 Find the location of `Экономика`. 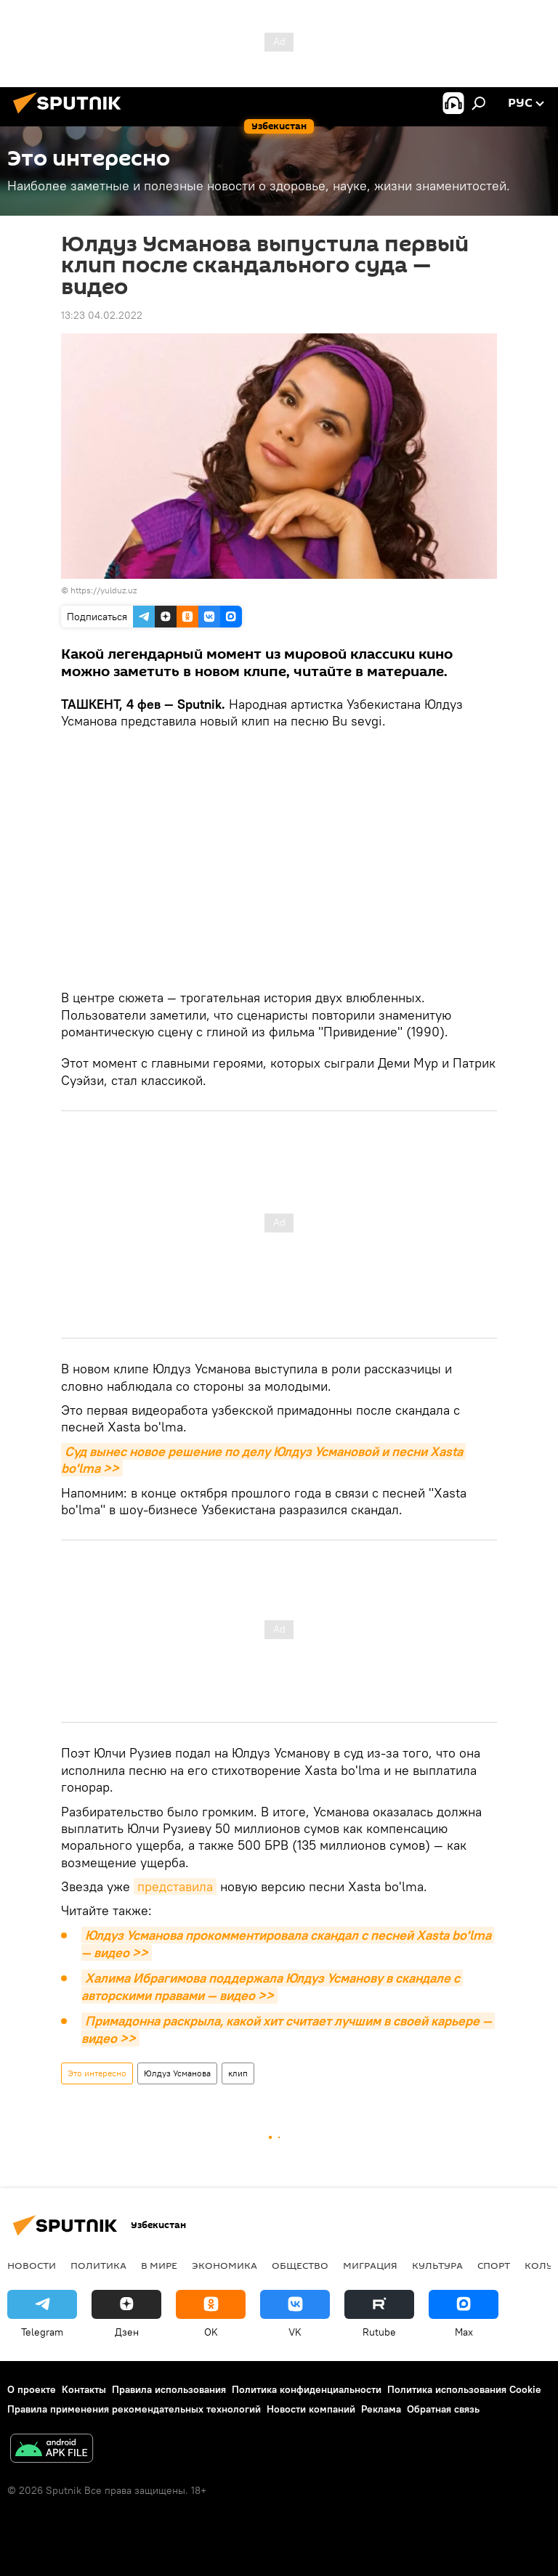

Экономика is located at coordinates (224, 2265).